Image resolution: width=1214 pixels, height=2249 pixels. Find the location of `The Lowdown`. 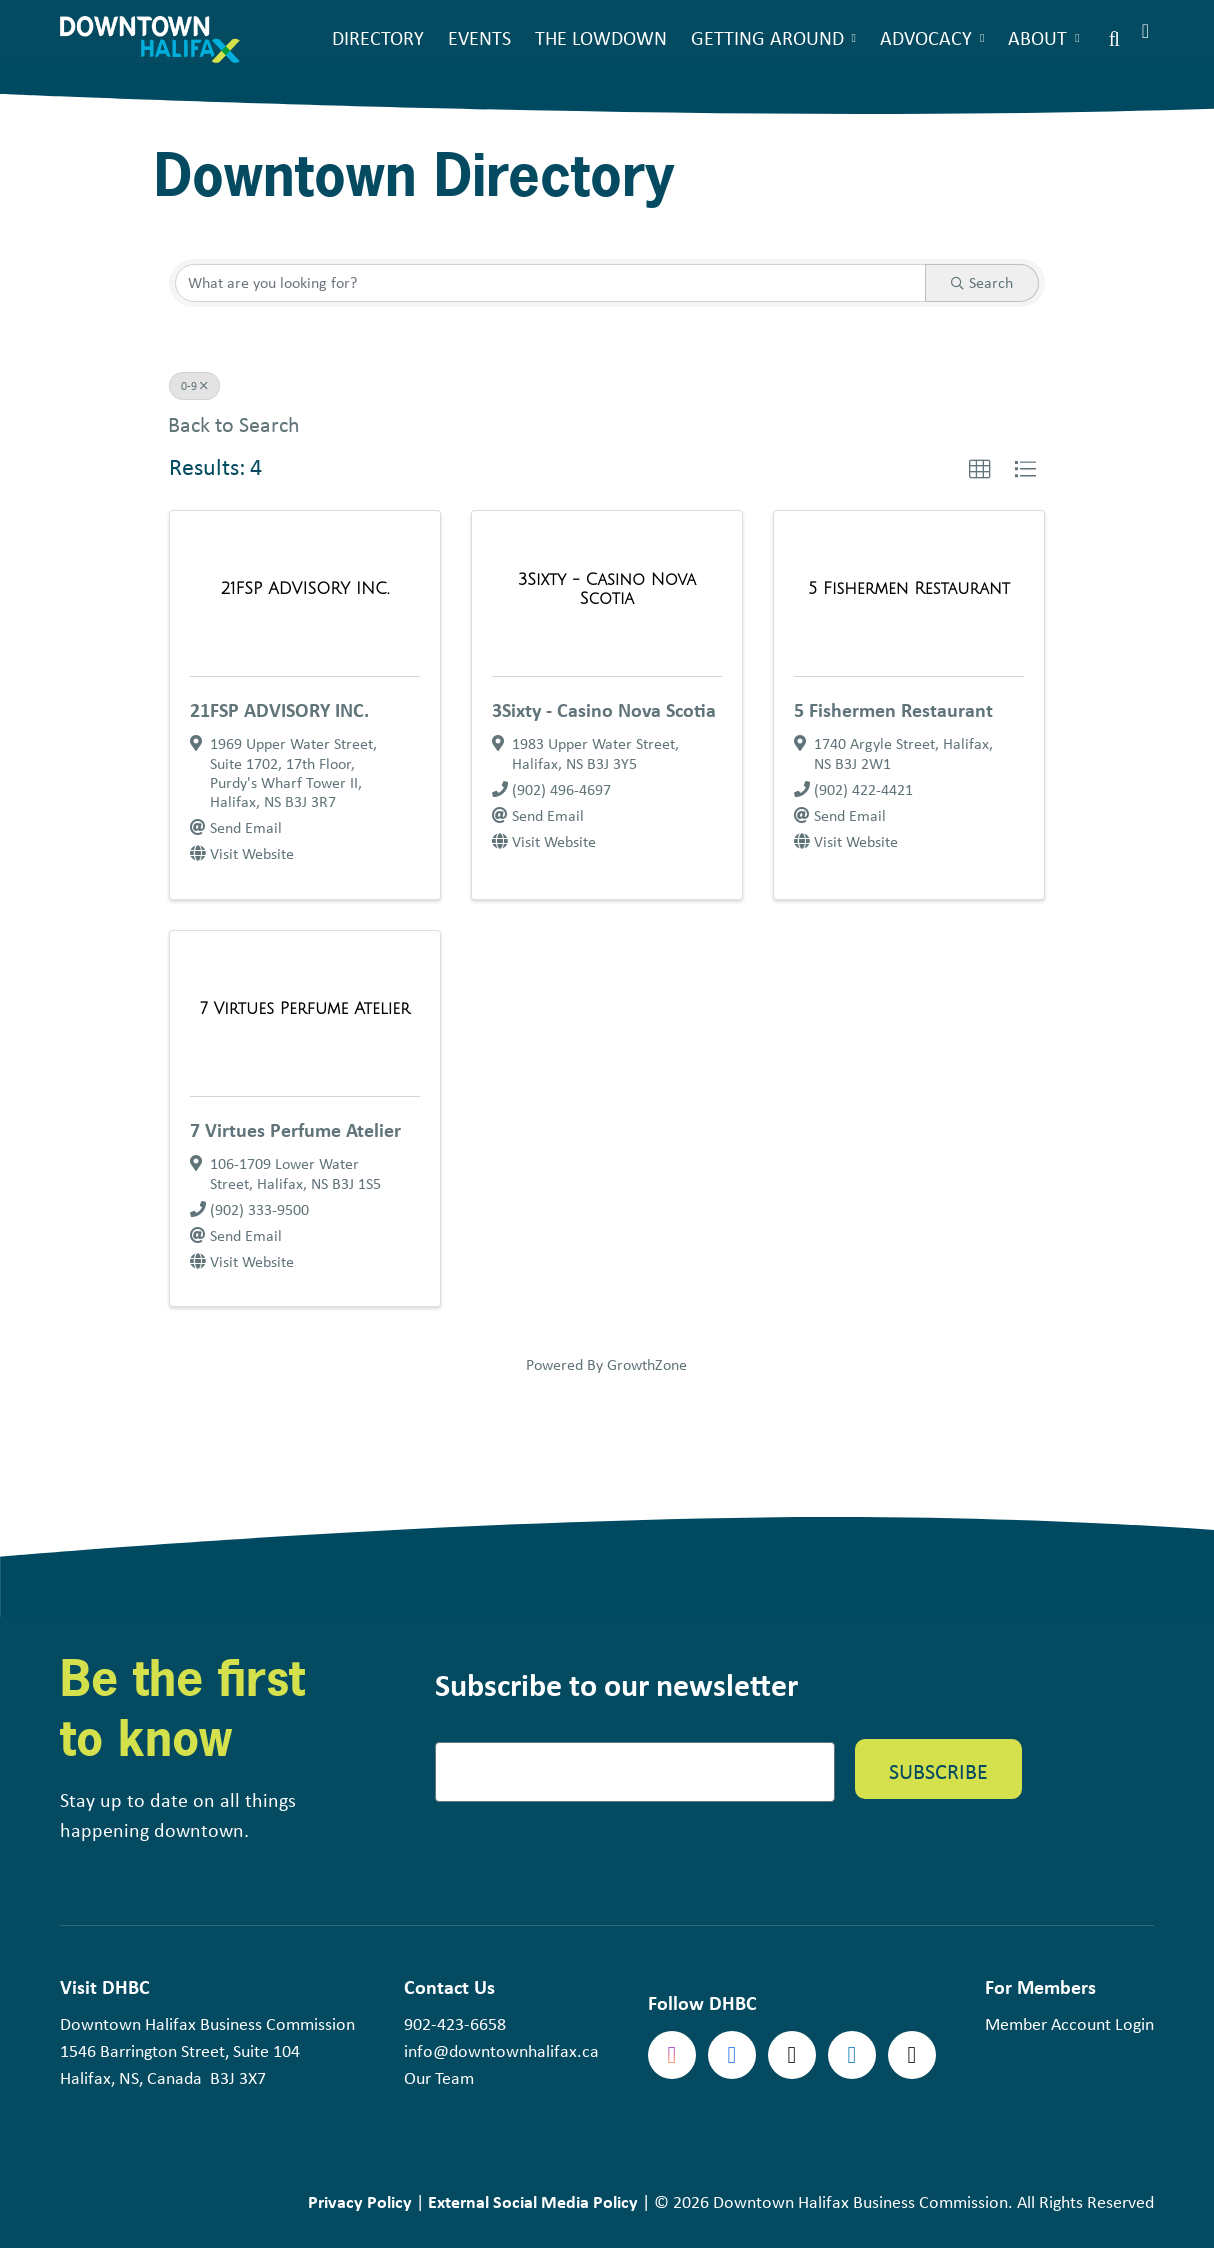

The Lowdown is located at coordinates (601, 37).